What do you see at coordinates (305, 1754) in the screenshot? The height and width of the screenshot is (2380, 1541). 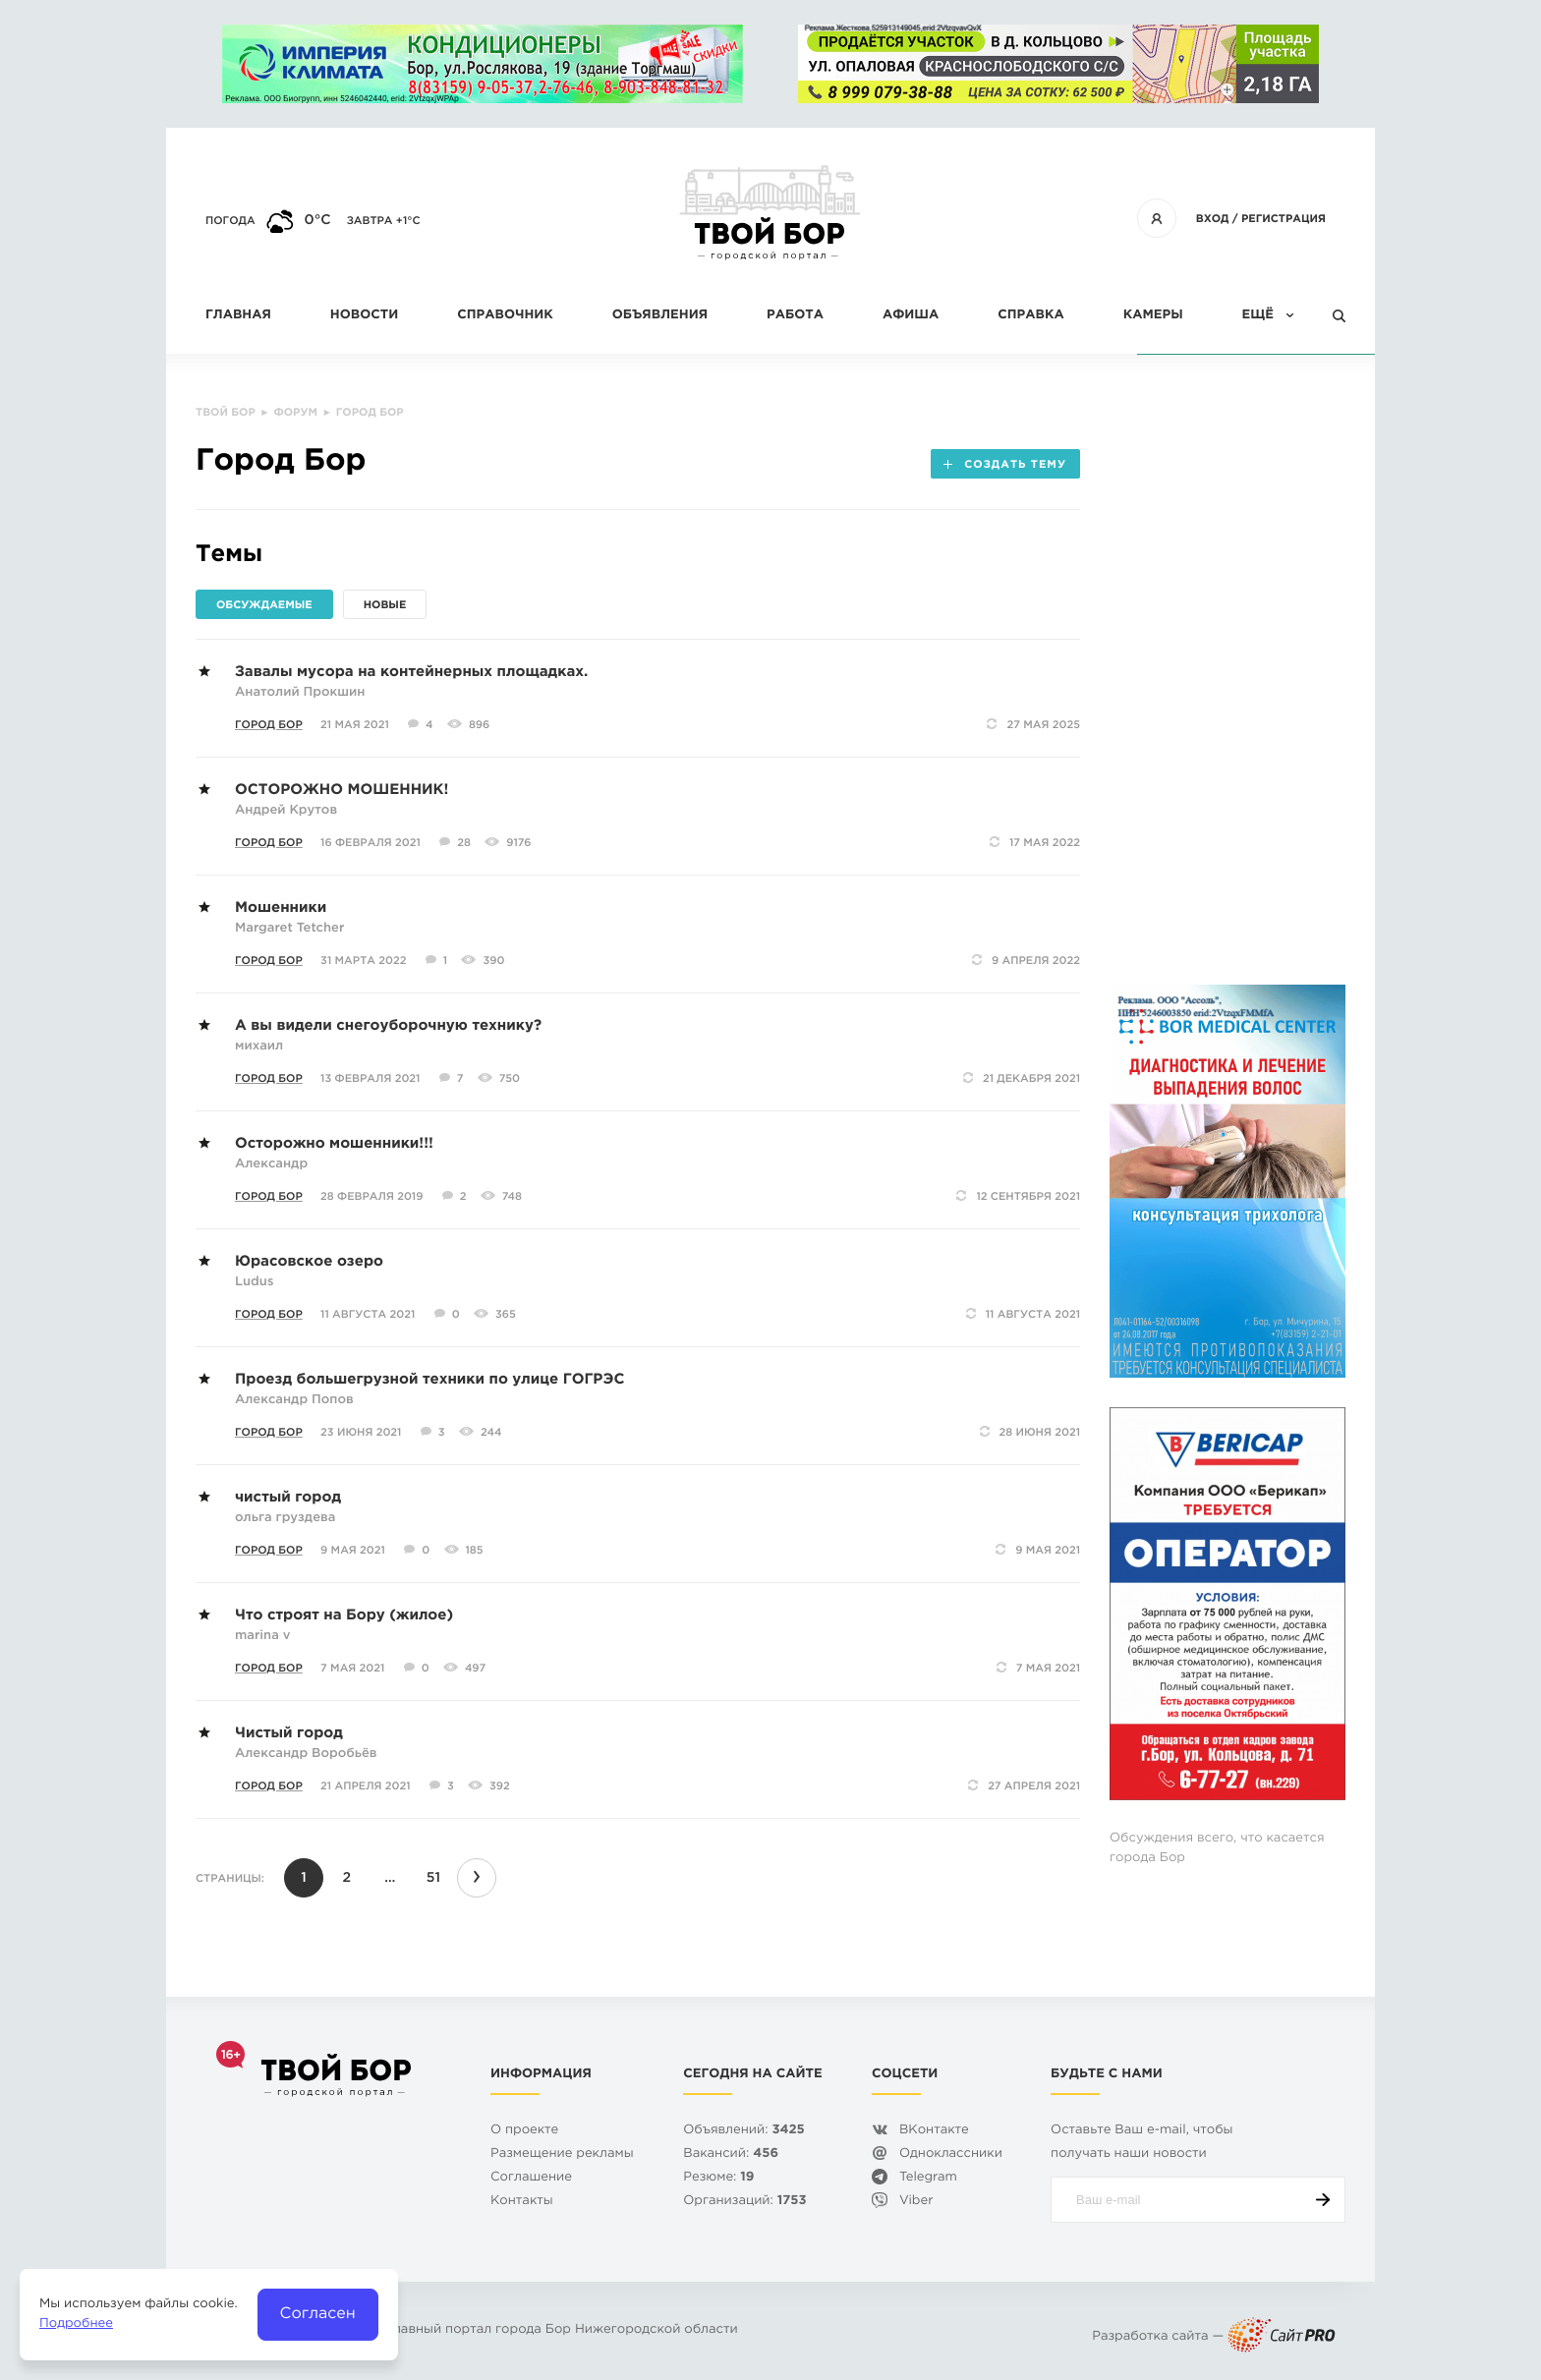 I see `Александр Воробьёв` at bounding box center [305, 1754].